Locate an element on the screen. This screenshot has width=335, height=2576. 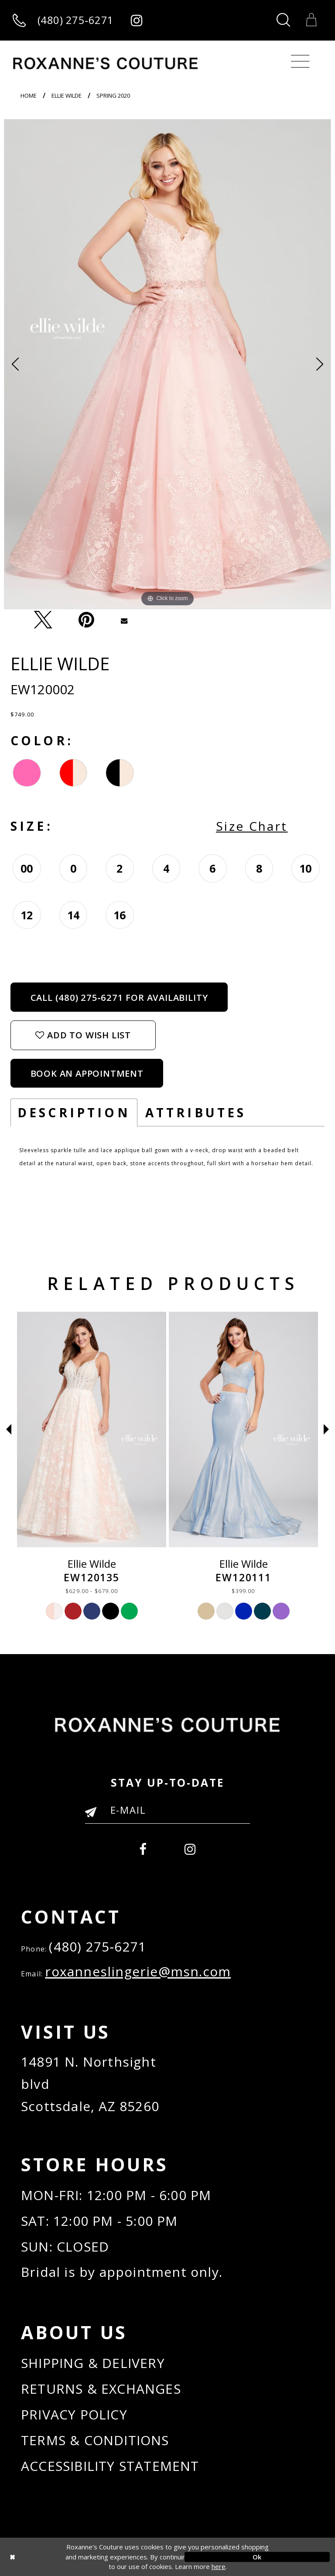
Spring 2020 is located at coordinates (113, 95).